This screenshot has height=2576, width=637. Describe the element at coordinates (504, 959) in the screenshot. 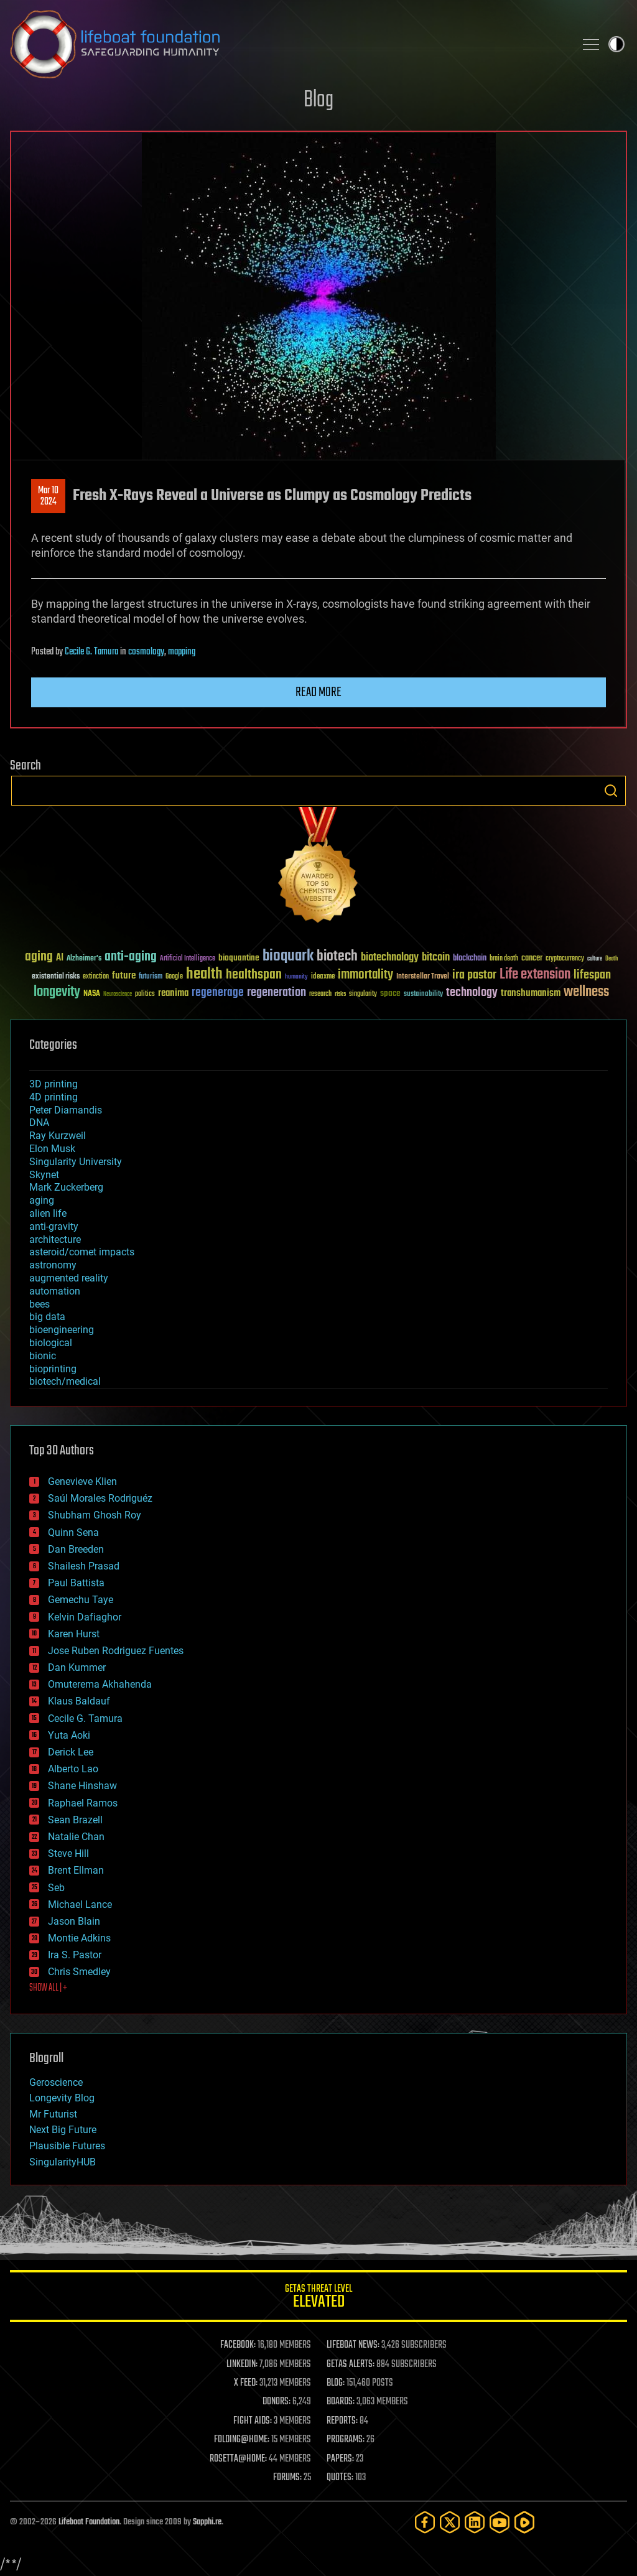

I see `brain death [brain death (29 items)]` at that location.